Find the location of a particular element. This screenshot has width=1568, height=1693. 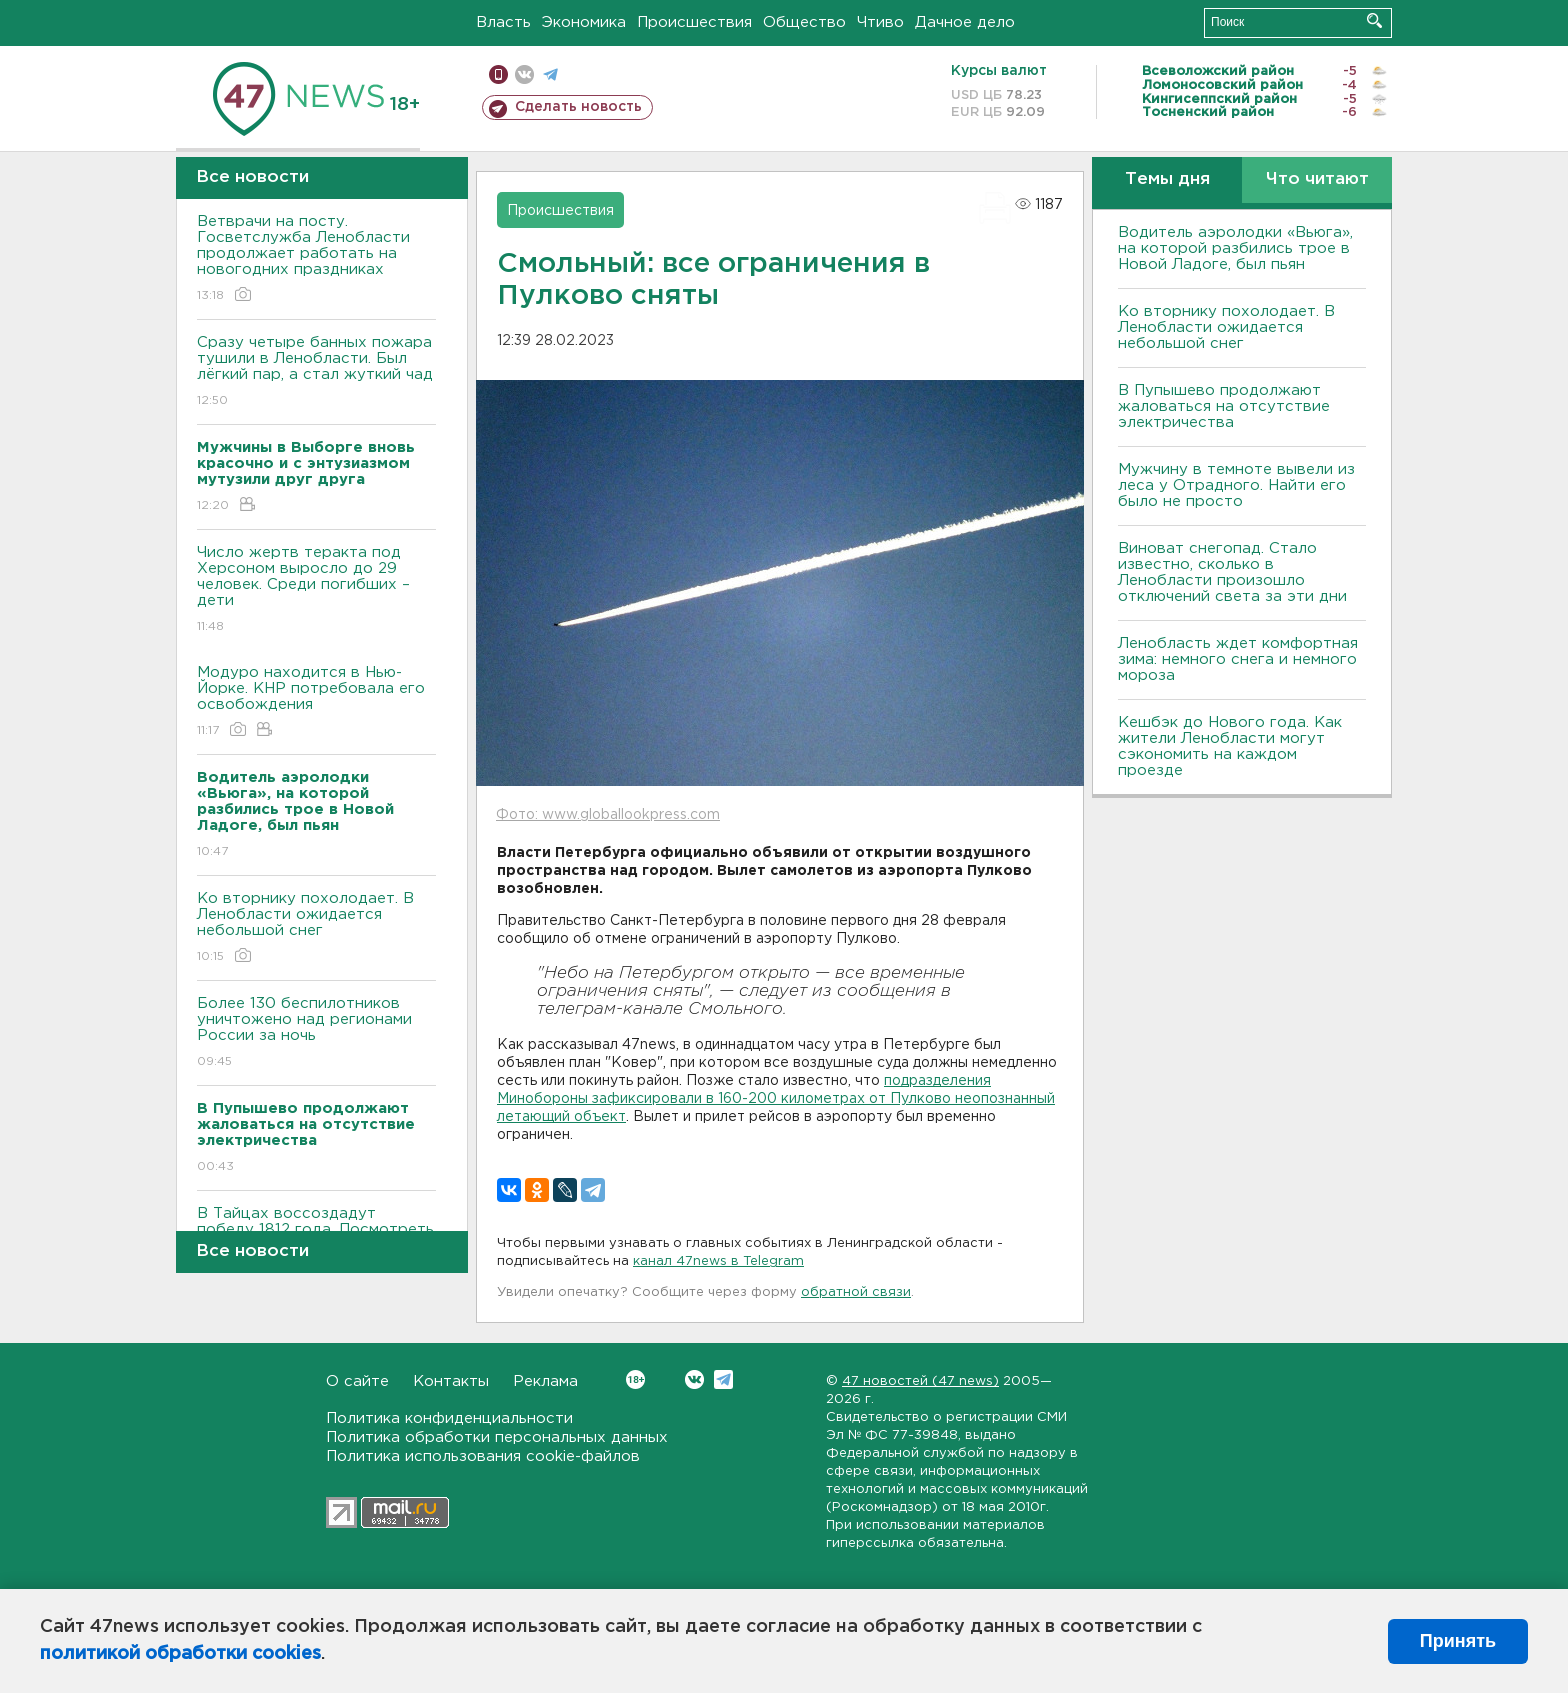

Фото: www.globallookpress.com is located at coordinates (608, 815).